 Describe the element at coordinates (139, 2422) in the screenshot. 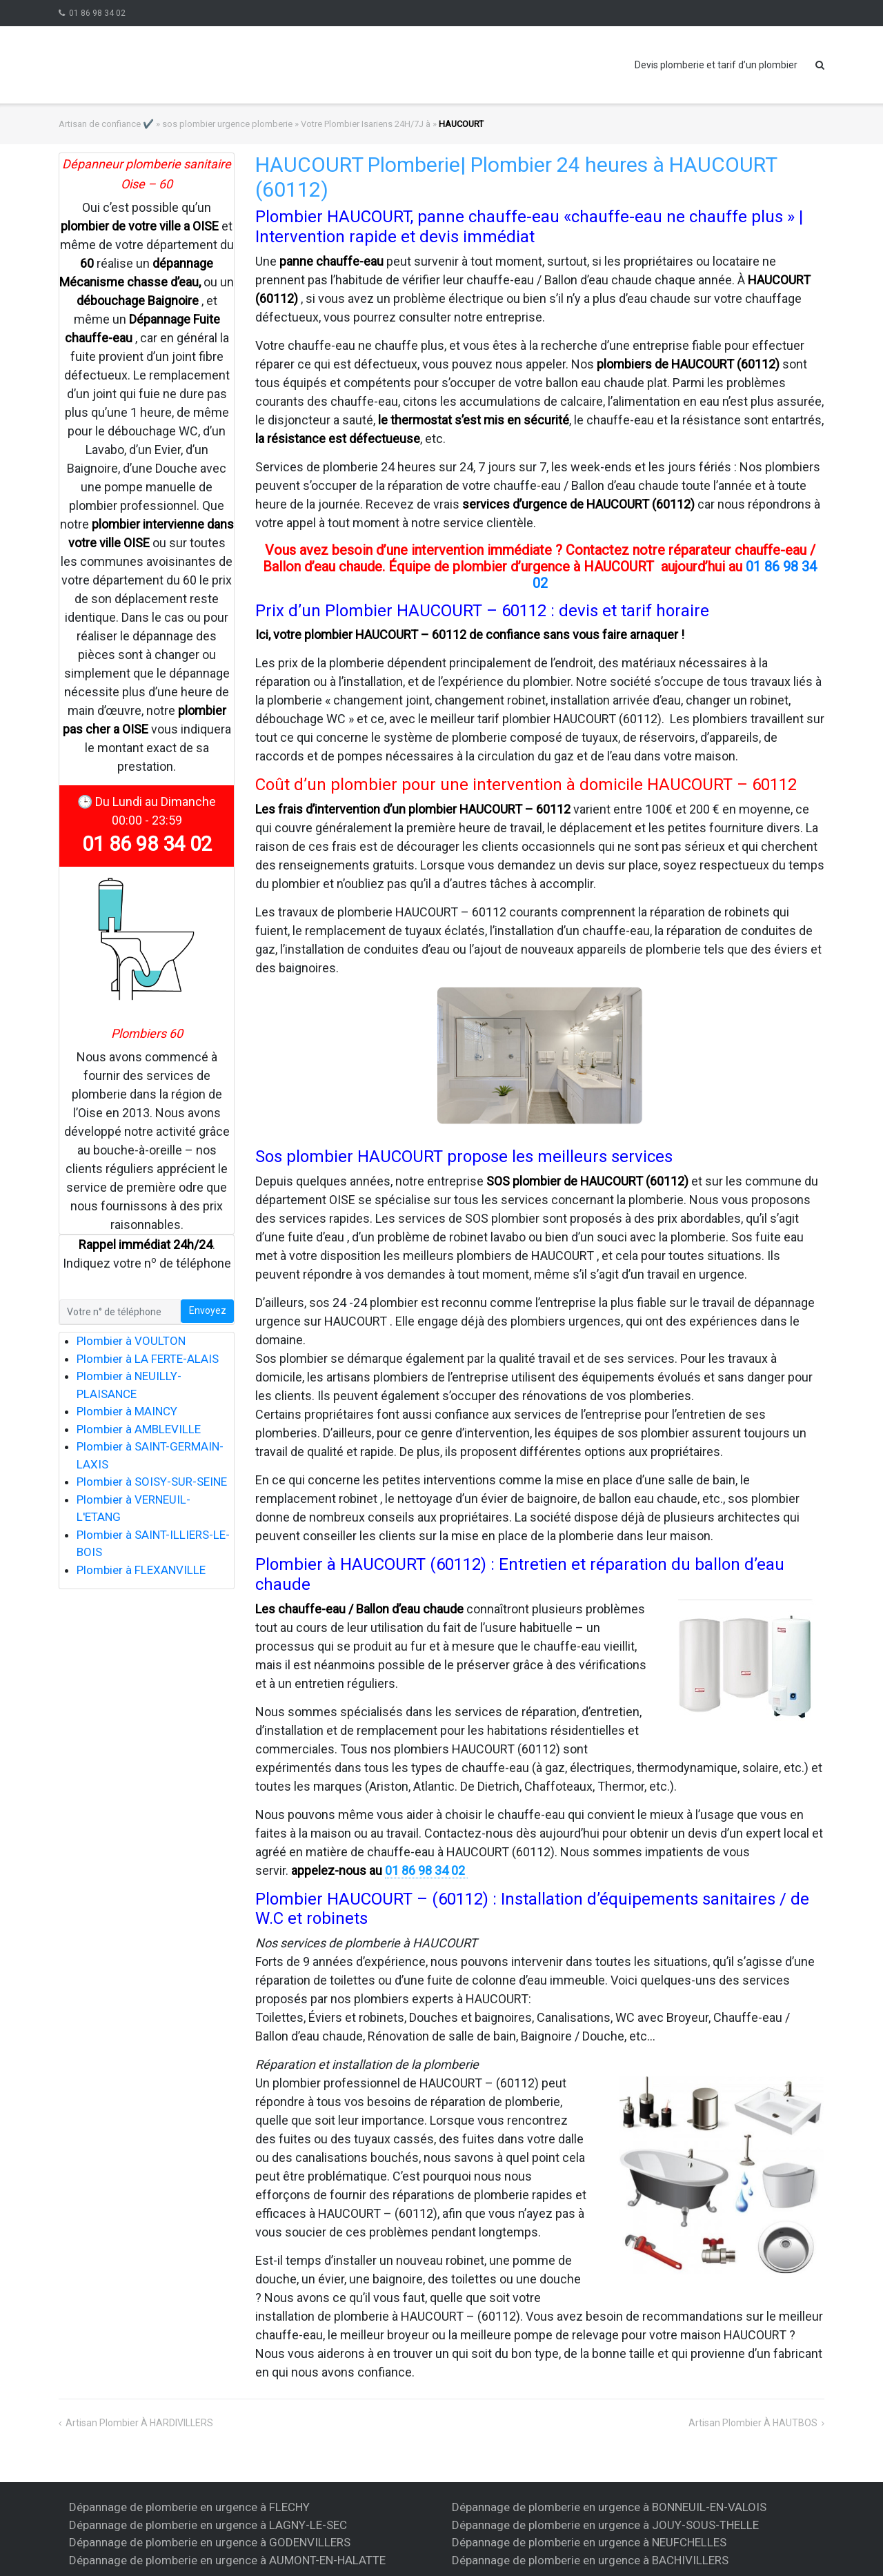

I see `artisan plombier à HARDIVILLERS` at that location.